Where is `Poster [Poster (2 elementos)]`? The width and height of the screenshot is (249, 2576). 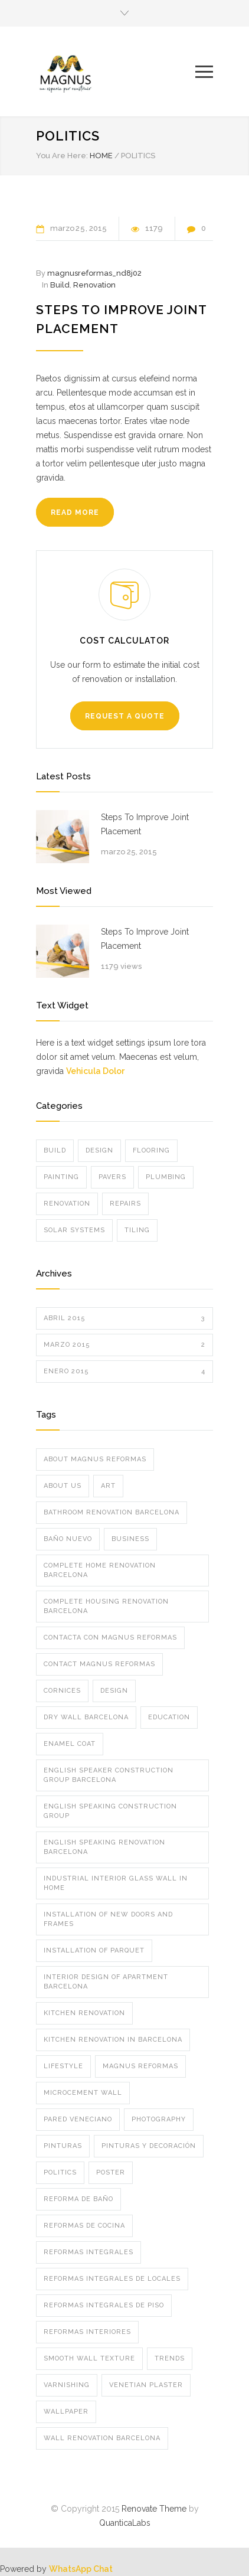
Poster [Poster (2 elementos)] is located at coordinates (110, 2172).